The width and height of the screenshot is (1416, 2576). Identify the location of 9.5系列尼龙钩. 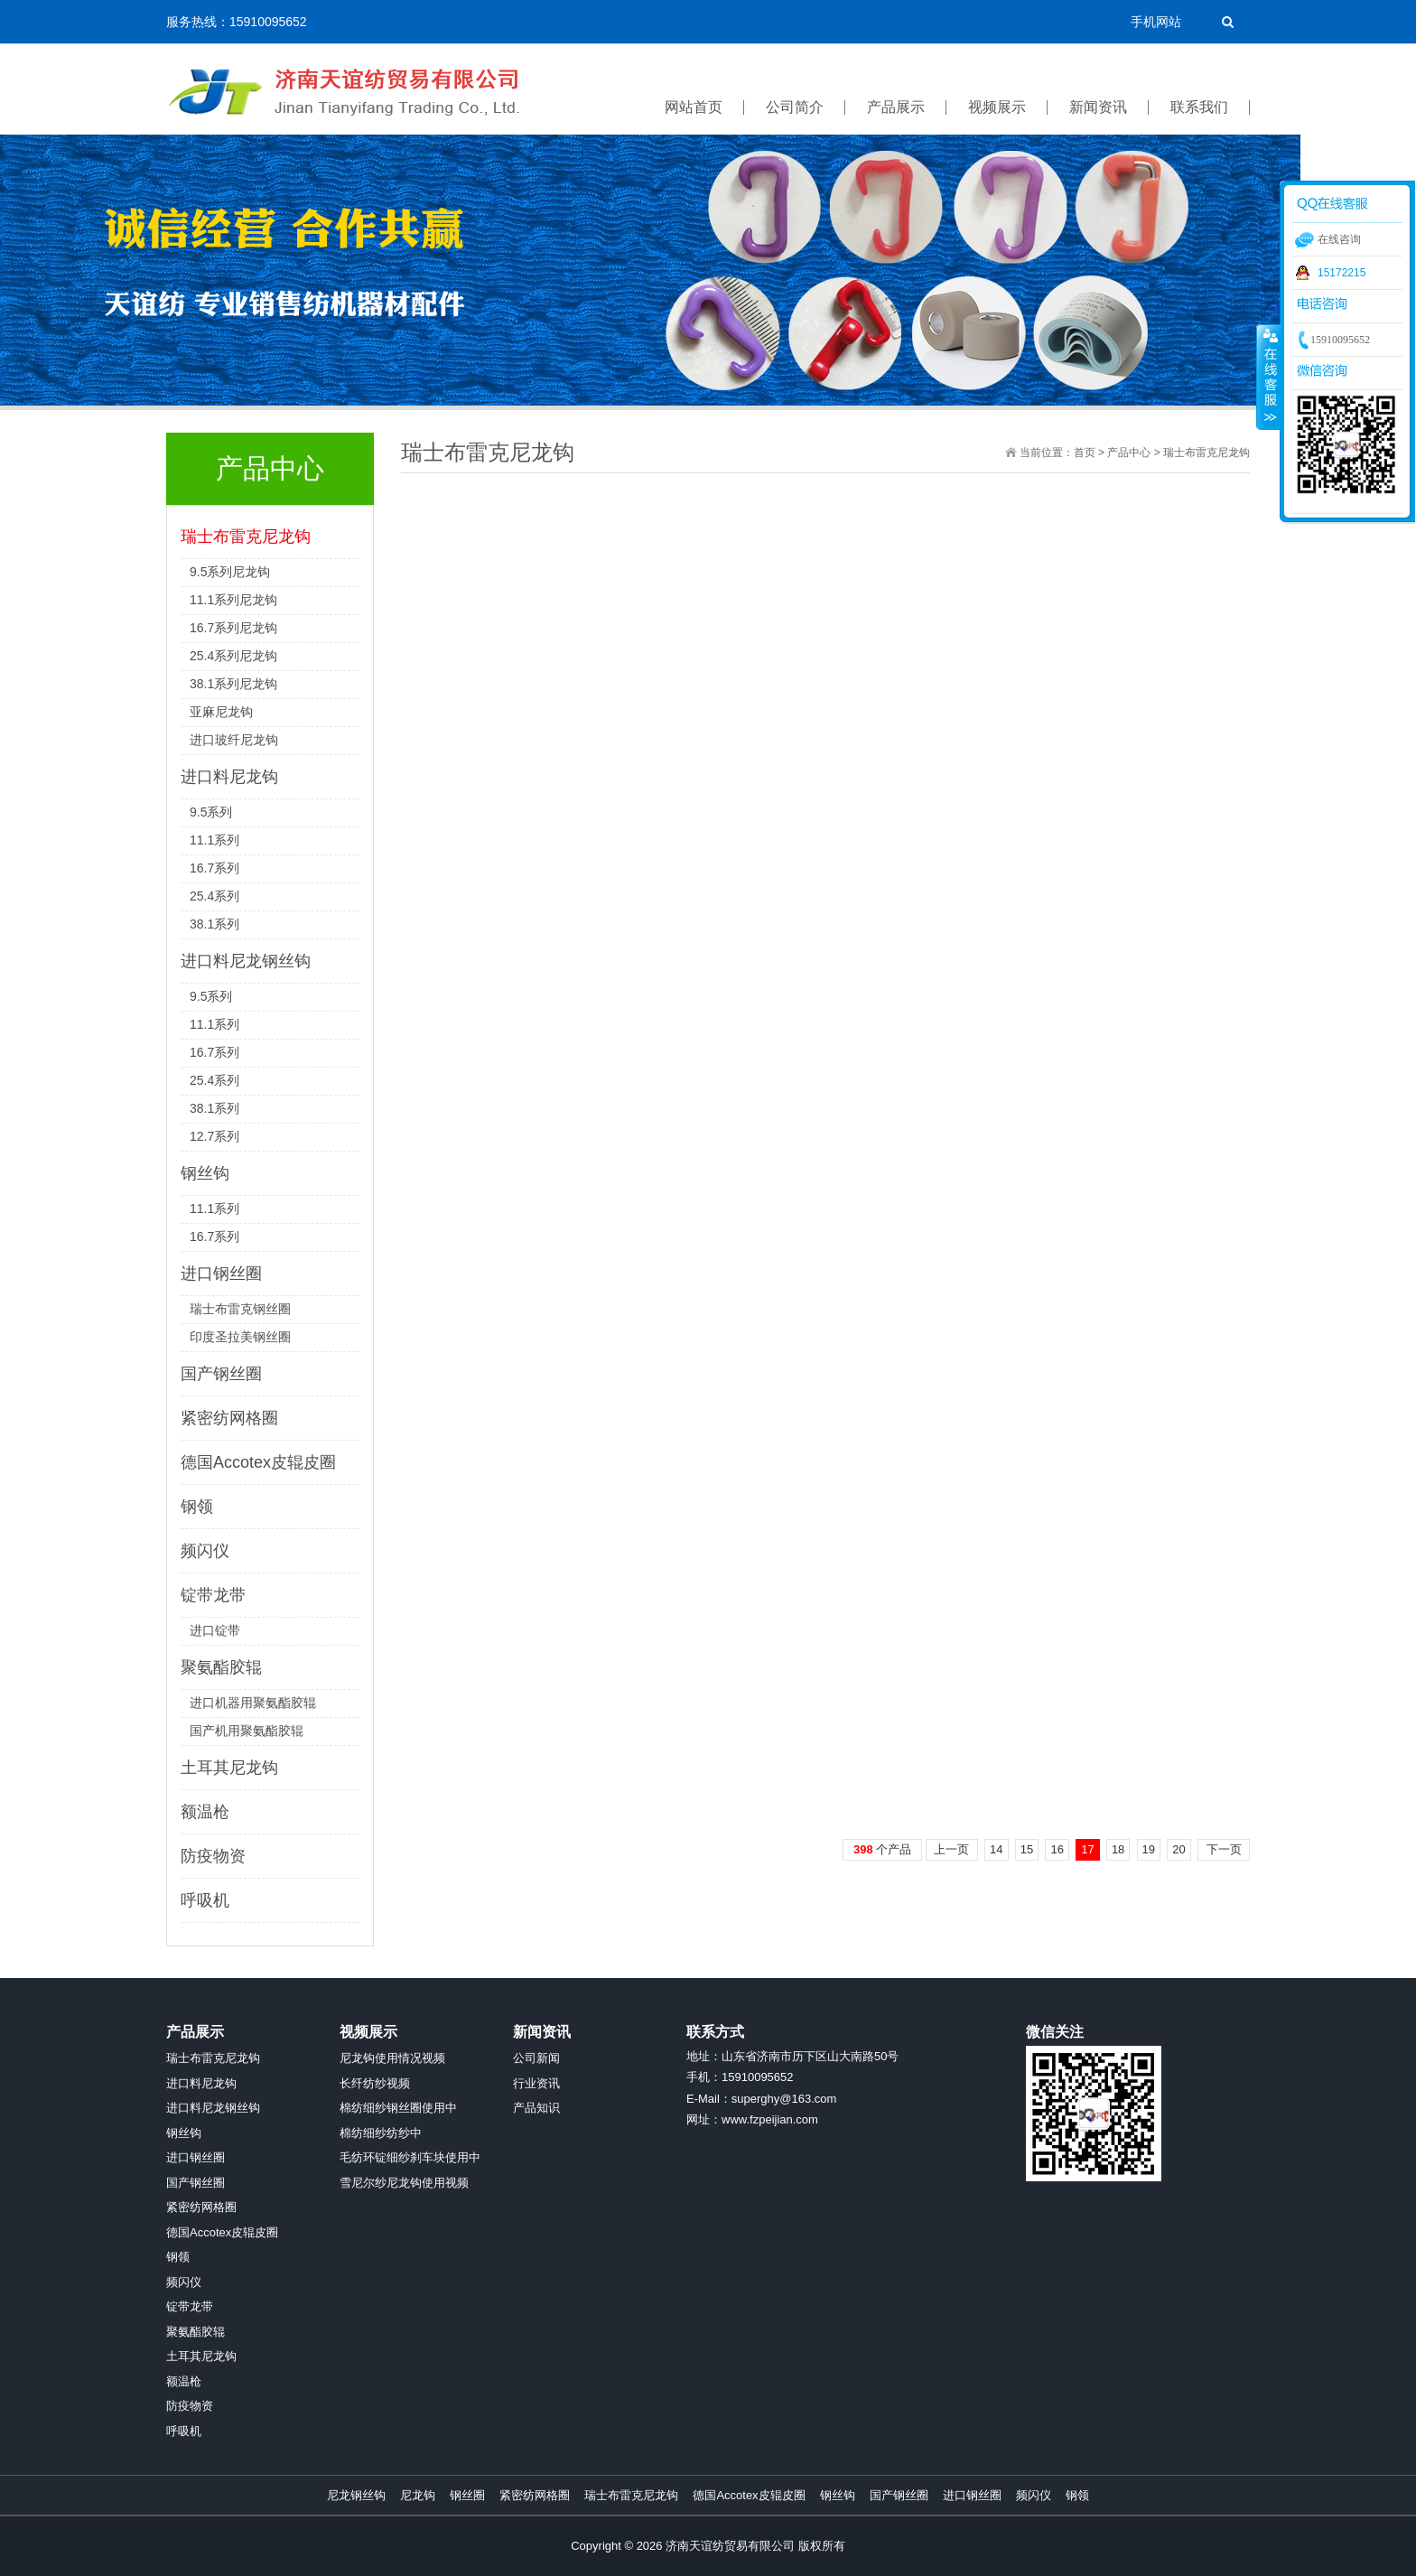
(230, 572).